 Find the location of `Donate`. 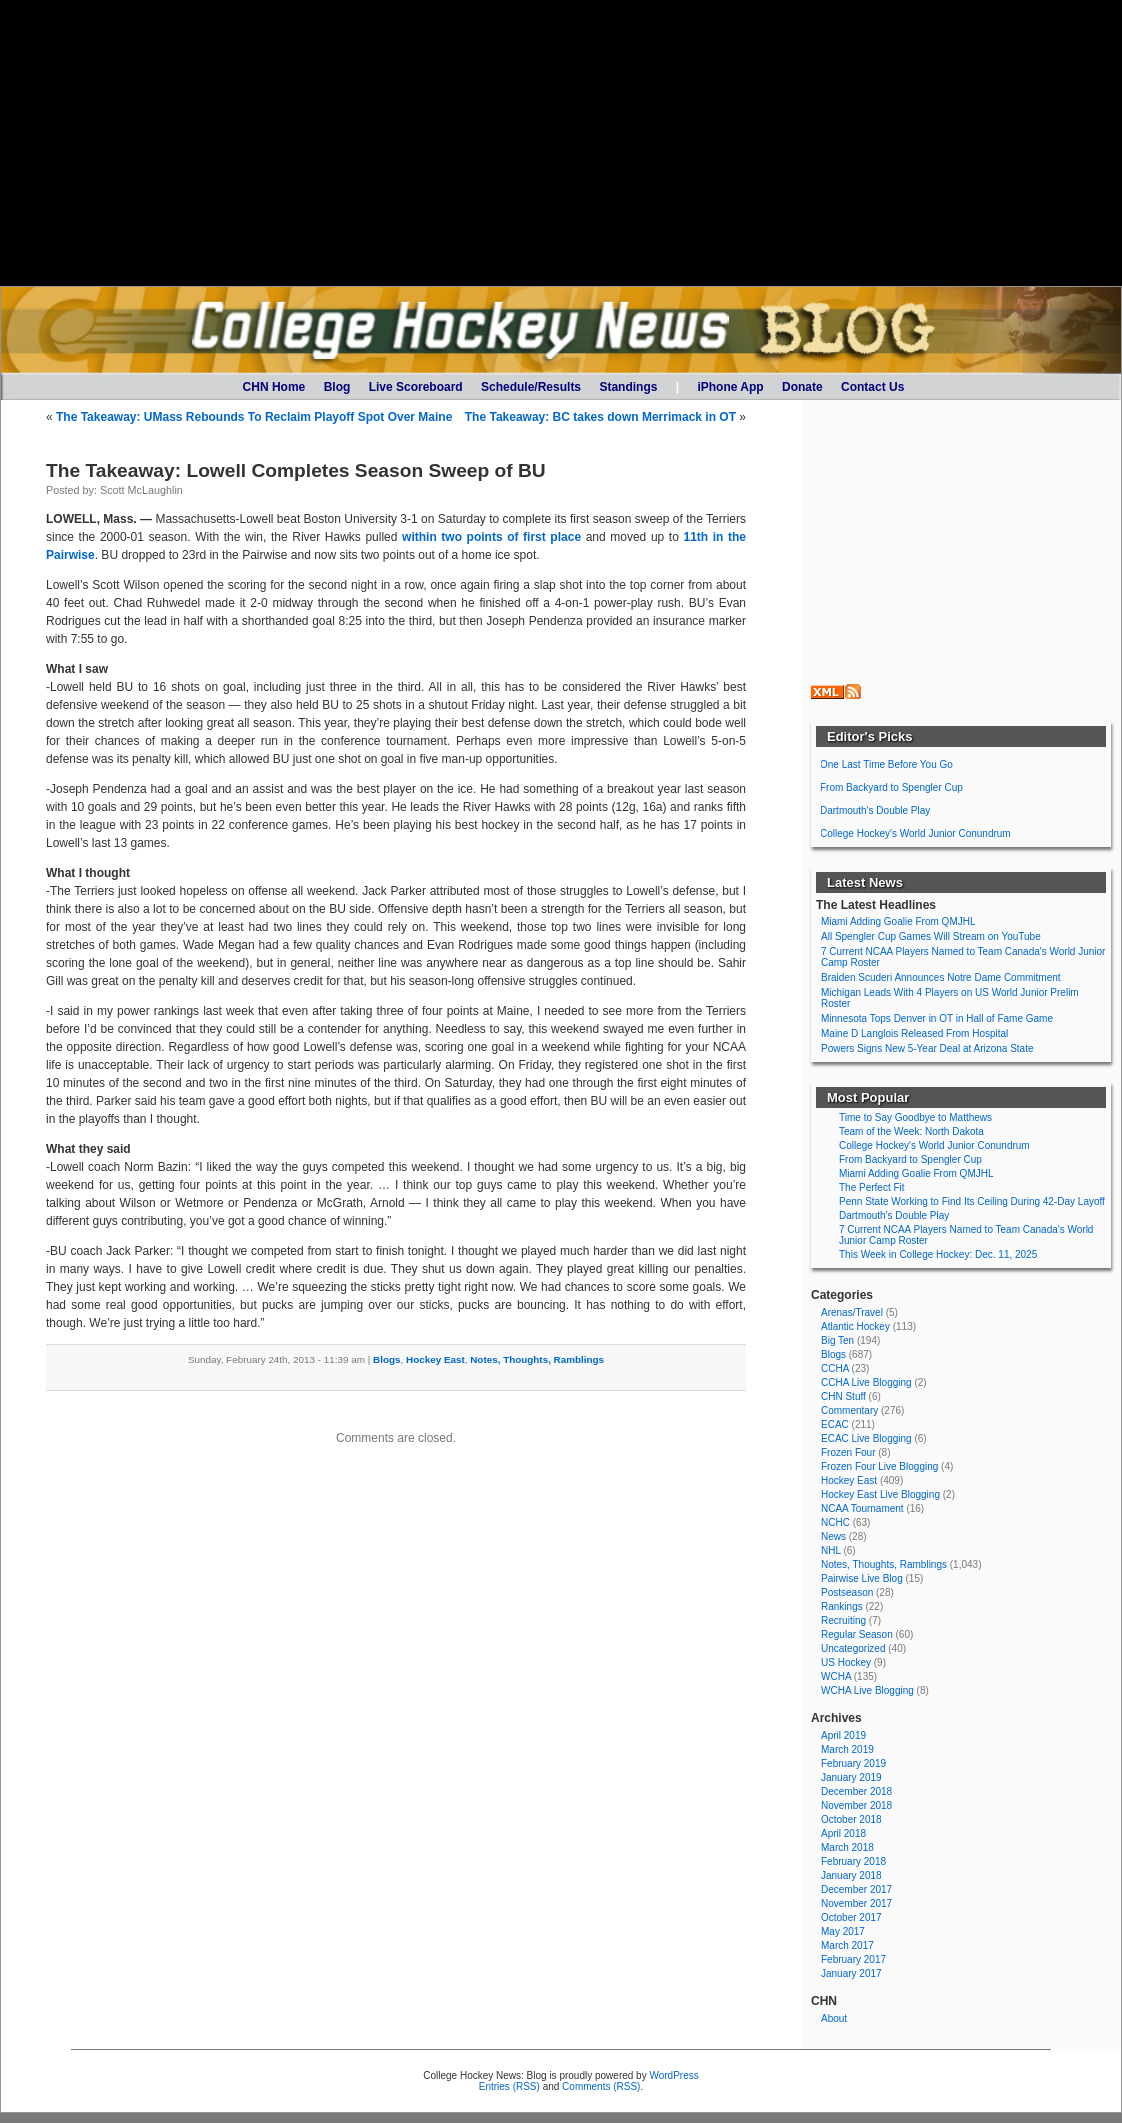

Donate is located at coordinates (802, 387).